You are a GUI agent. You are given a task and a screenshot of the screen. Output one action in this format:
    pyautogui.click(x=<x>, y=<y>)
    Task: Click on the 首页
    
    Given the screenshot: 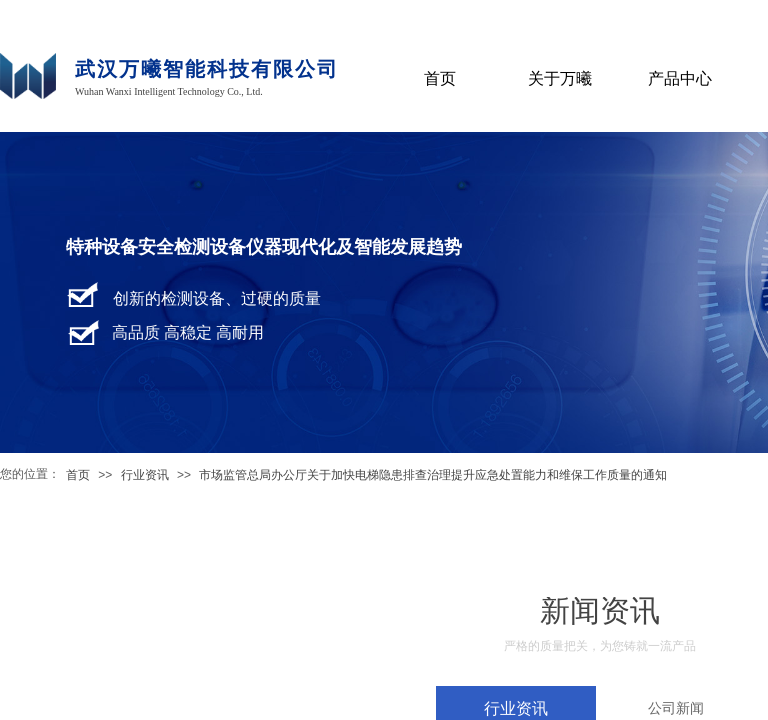 What is the action you would take?
    pyautogui.click(x=78, y=475)
    